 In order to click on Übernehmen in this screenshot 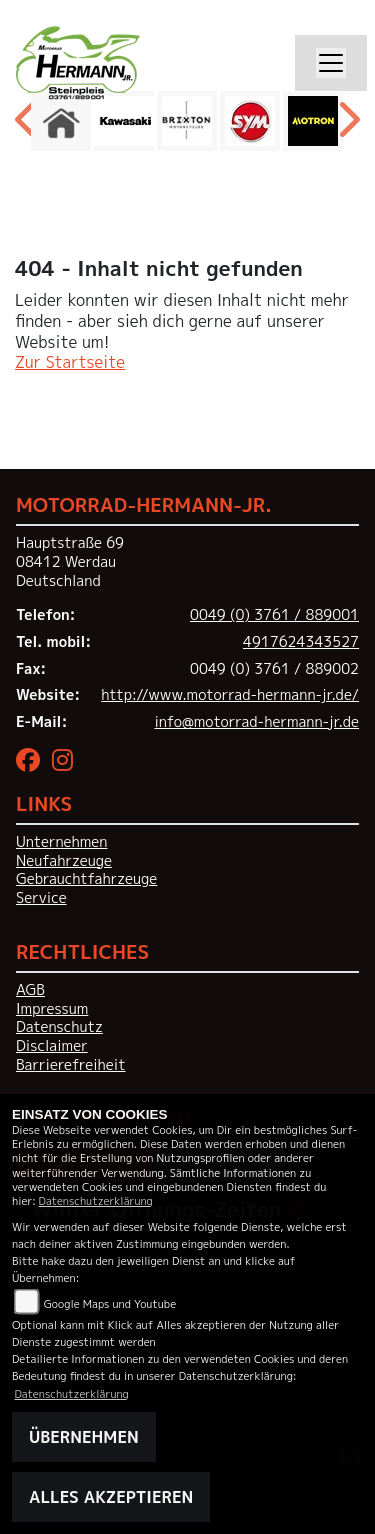, I will do `click(84, 1437)`.